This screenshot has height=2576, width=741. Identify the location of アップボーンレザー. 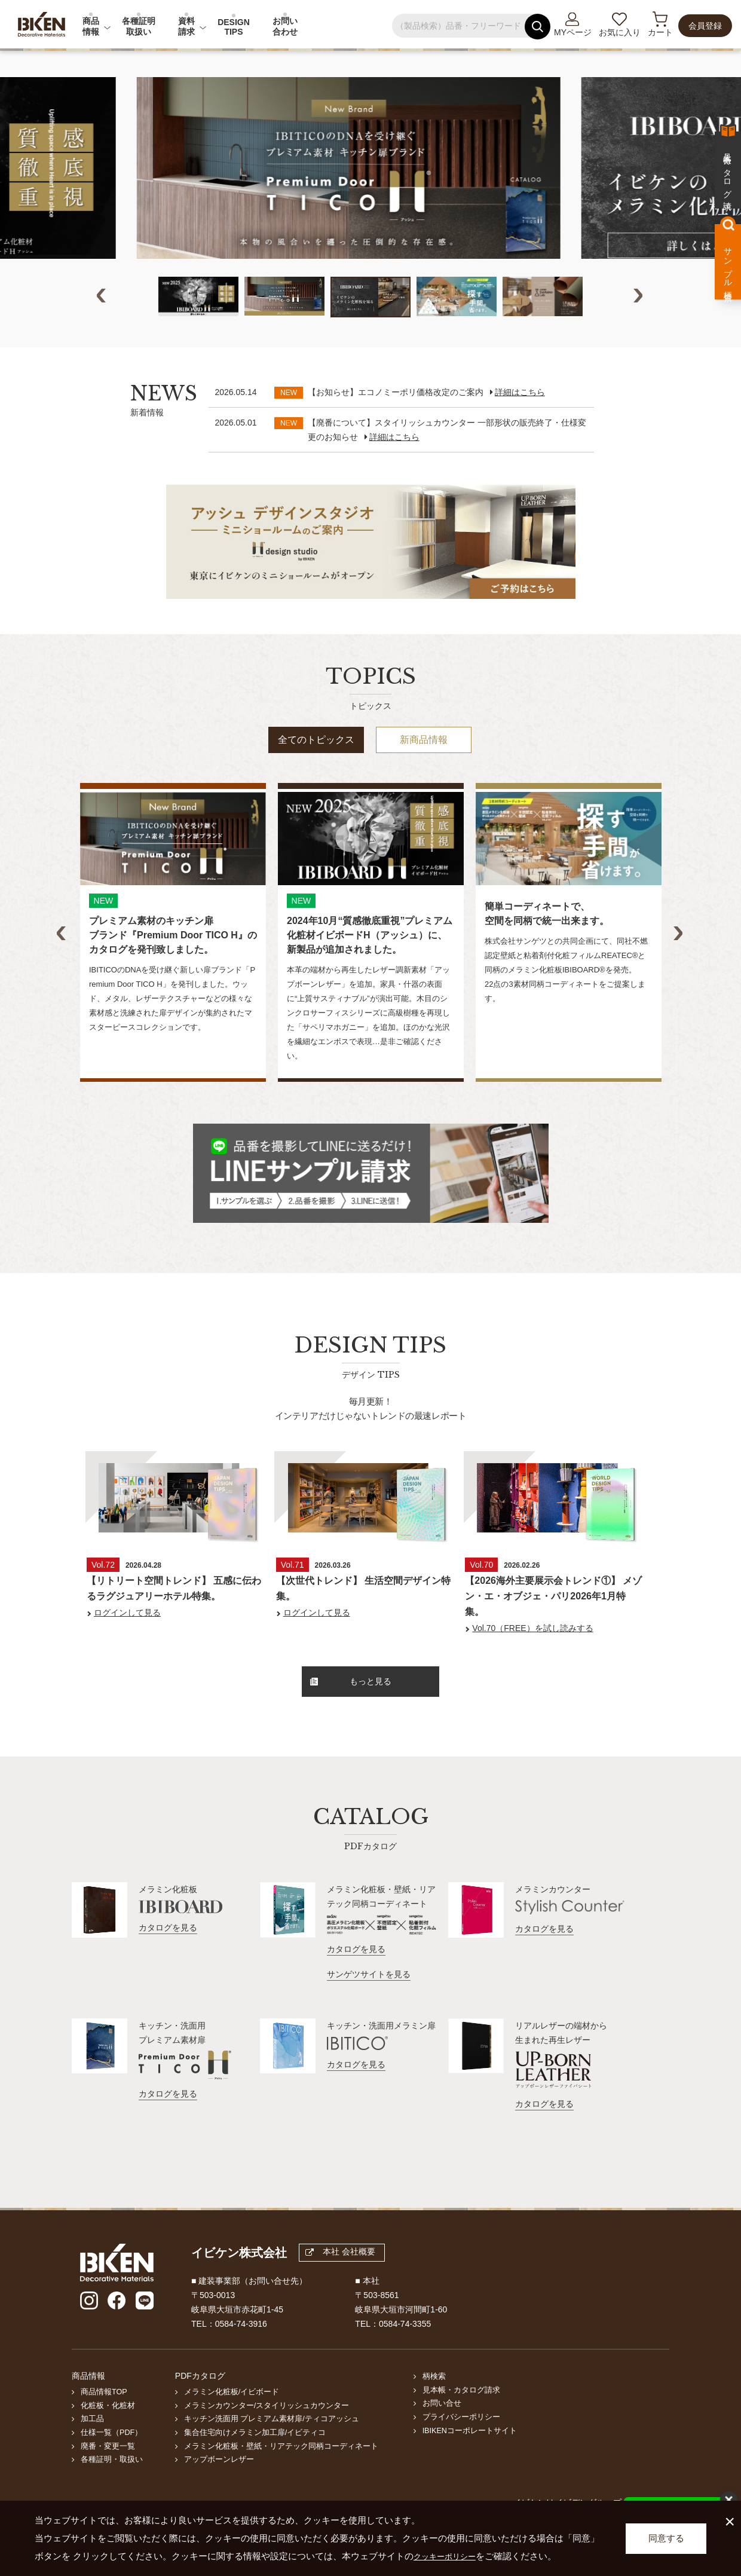
(219, 2486).